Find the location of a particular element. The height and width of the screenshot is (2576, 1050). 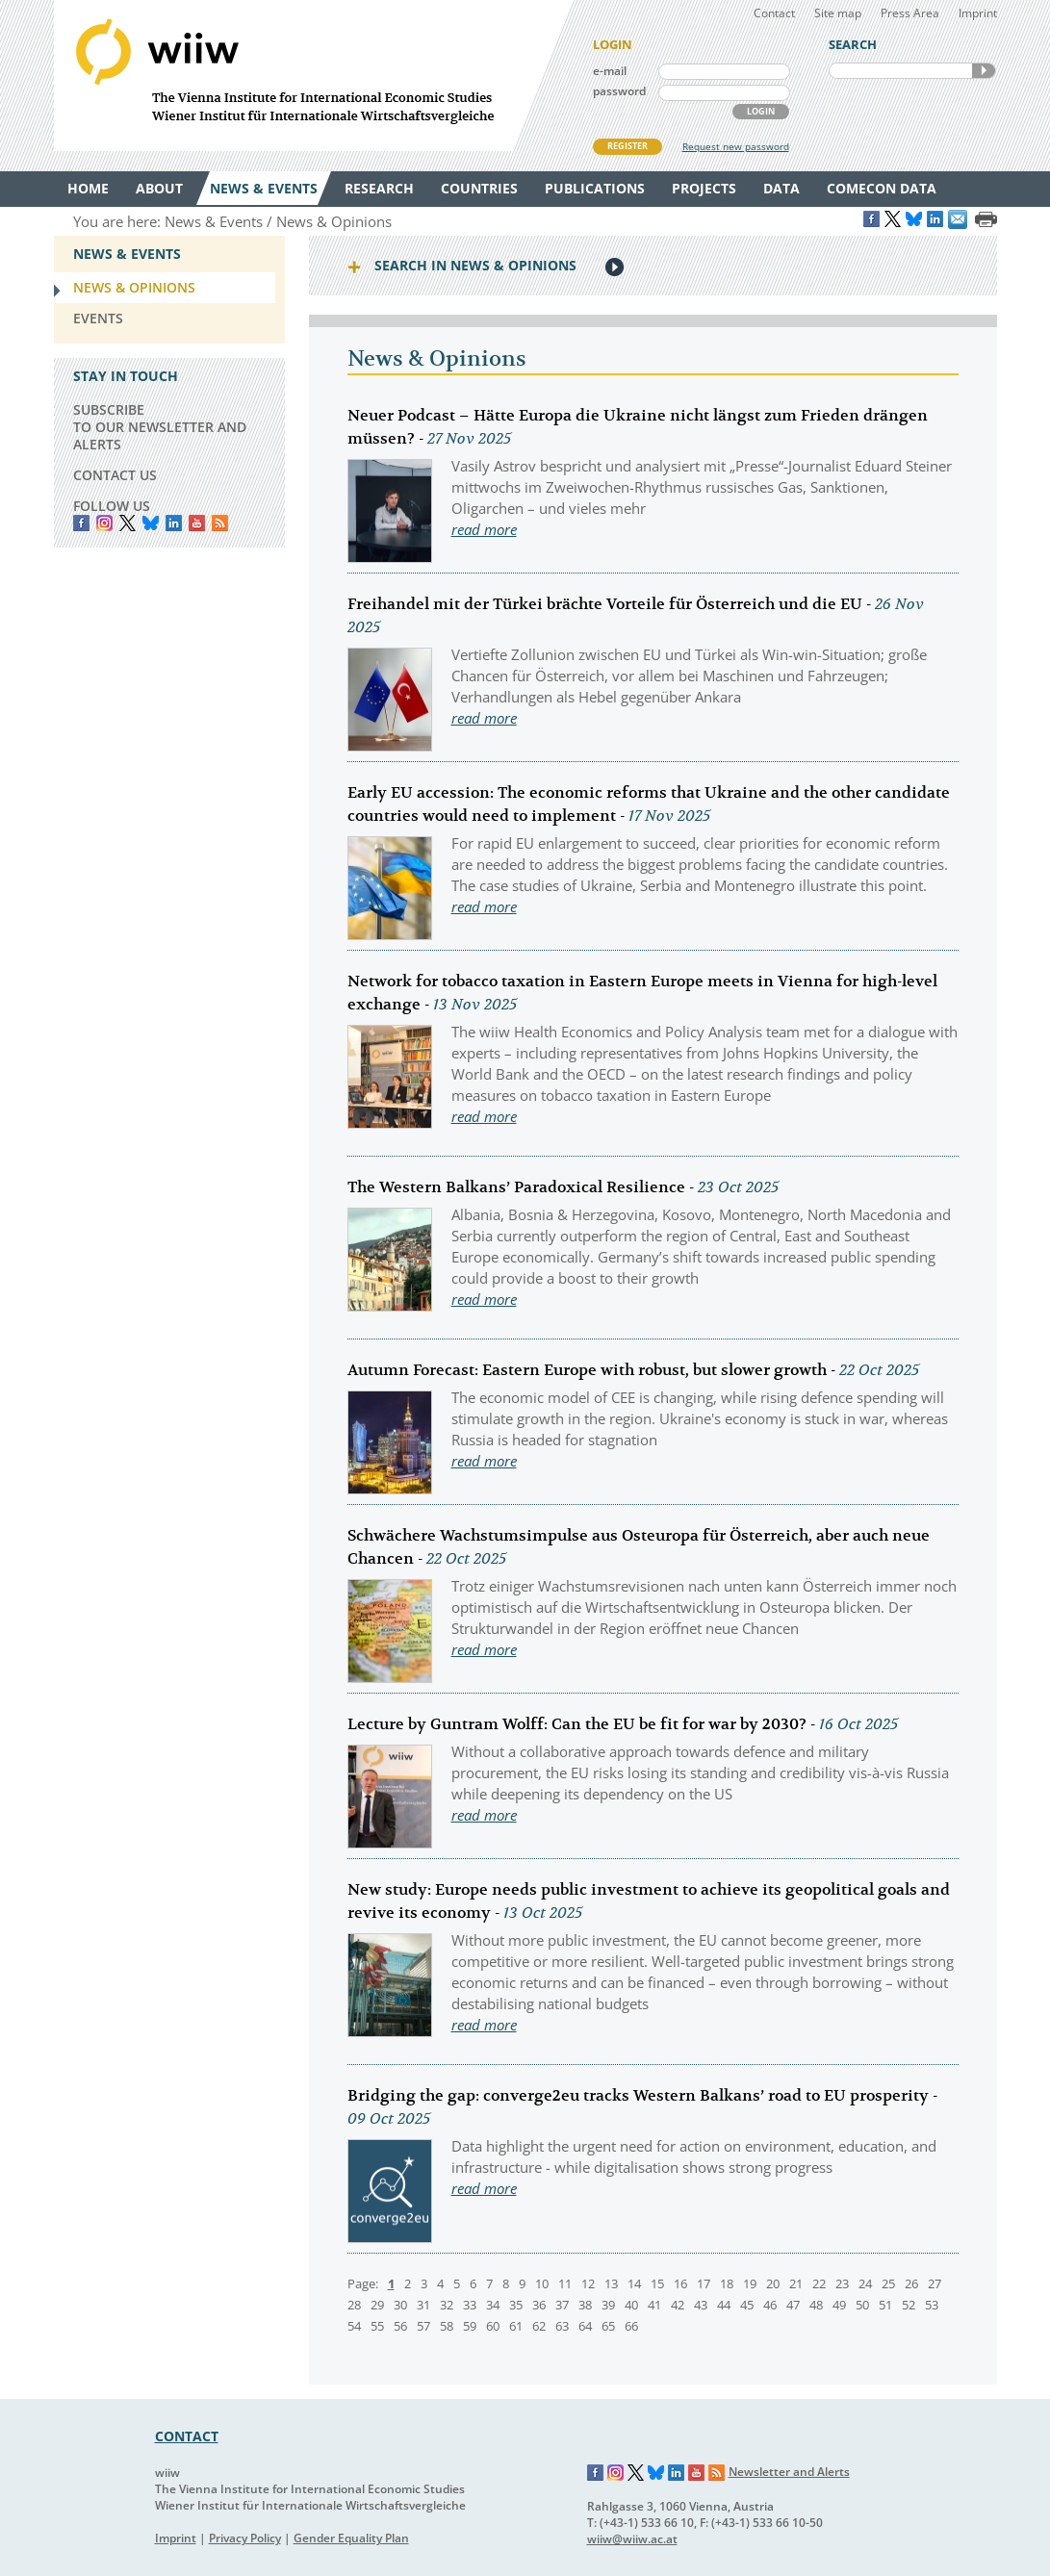

15 is located at coordinates (657, 2283).